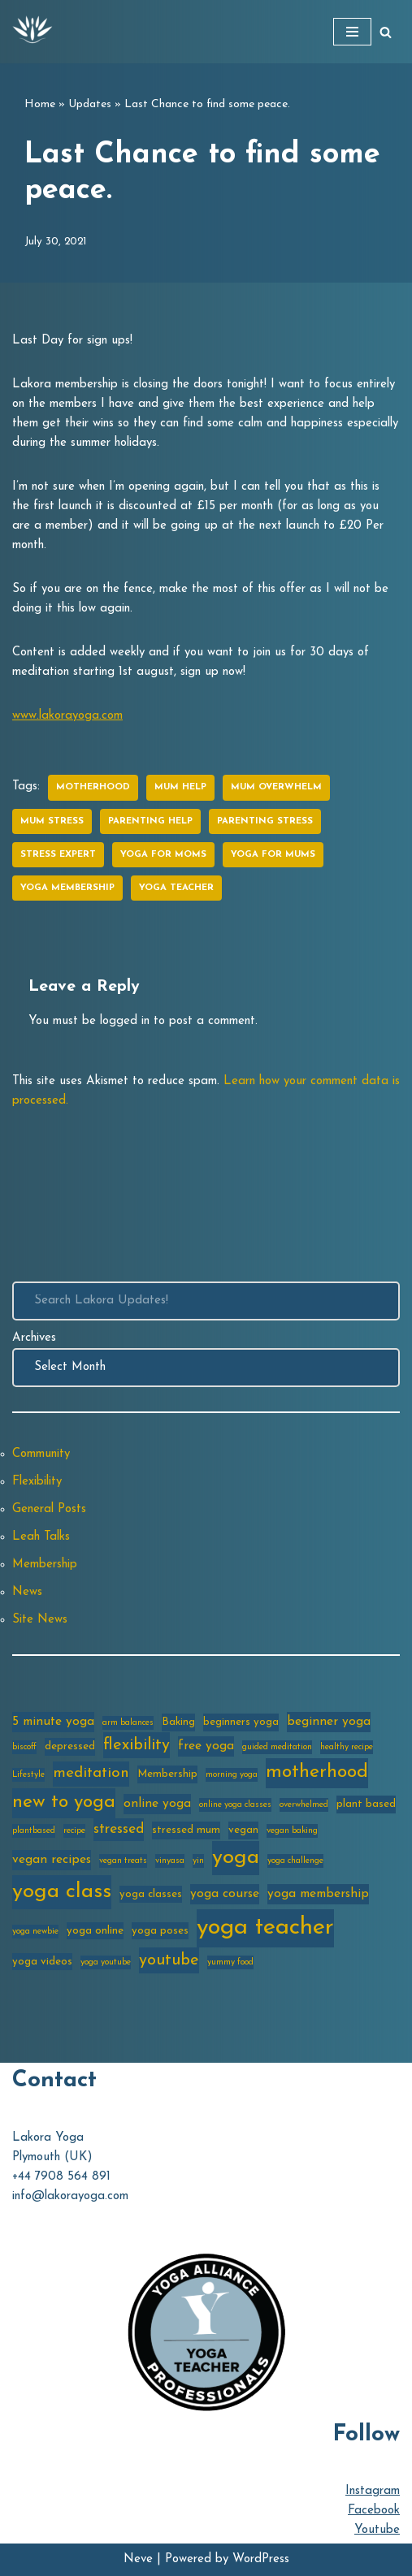  I want to click on morning yoga [morning yoga (2 items)], so click(232, 1774).